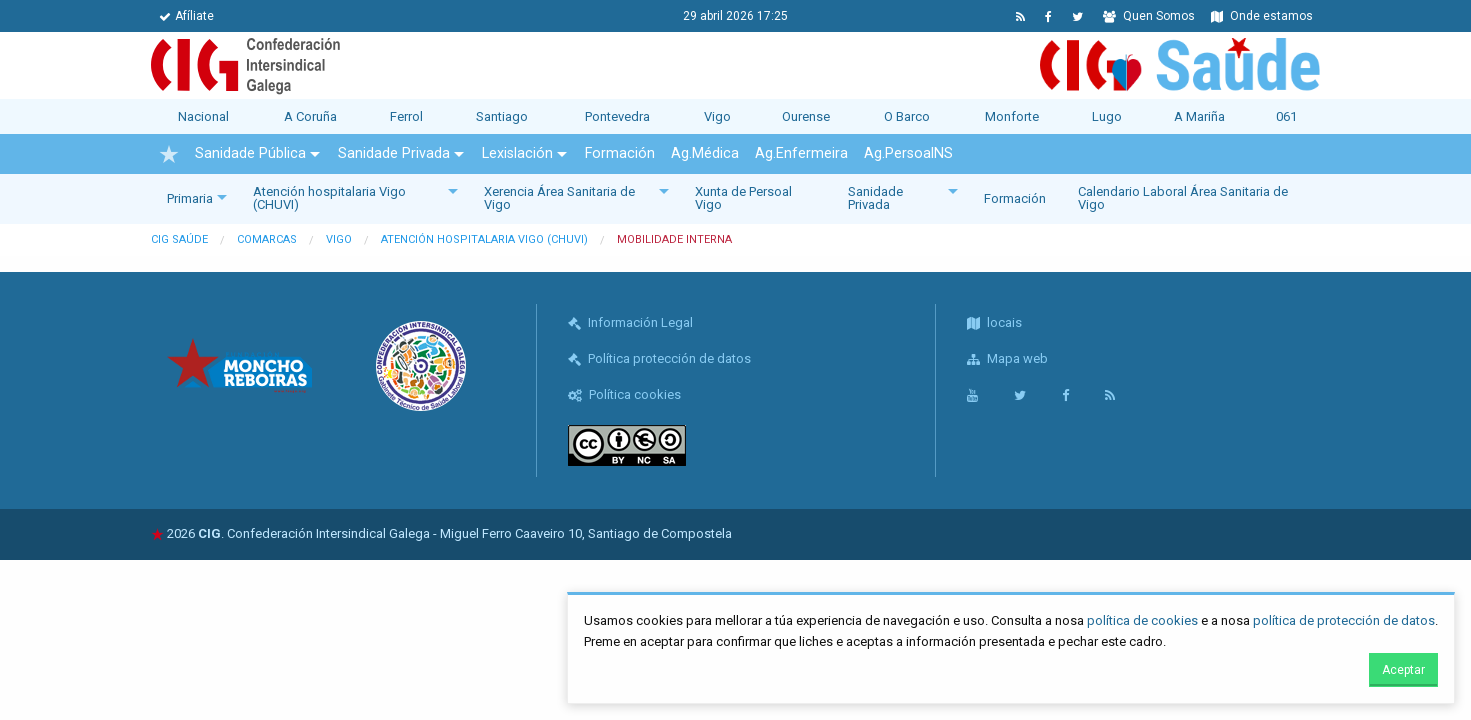 This screenshot has height=720, width=1471. What do you see at coordinates (994, 322) in the screenshot?
I see `locais` at bounding box center [994, 322].